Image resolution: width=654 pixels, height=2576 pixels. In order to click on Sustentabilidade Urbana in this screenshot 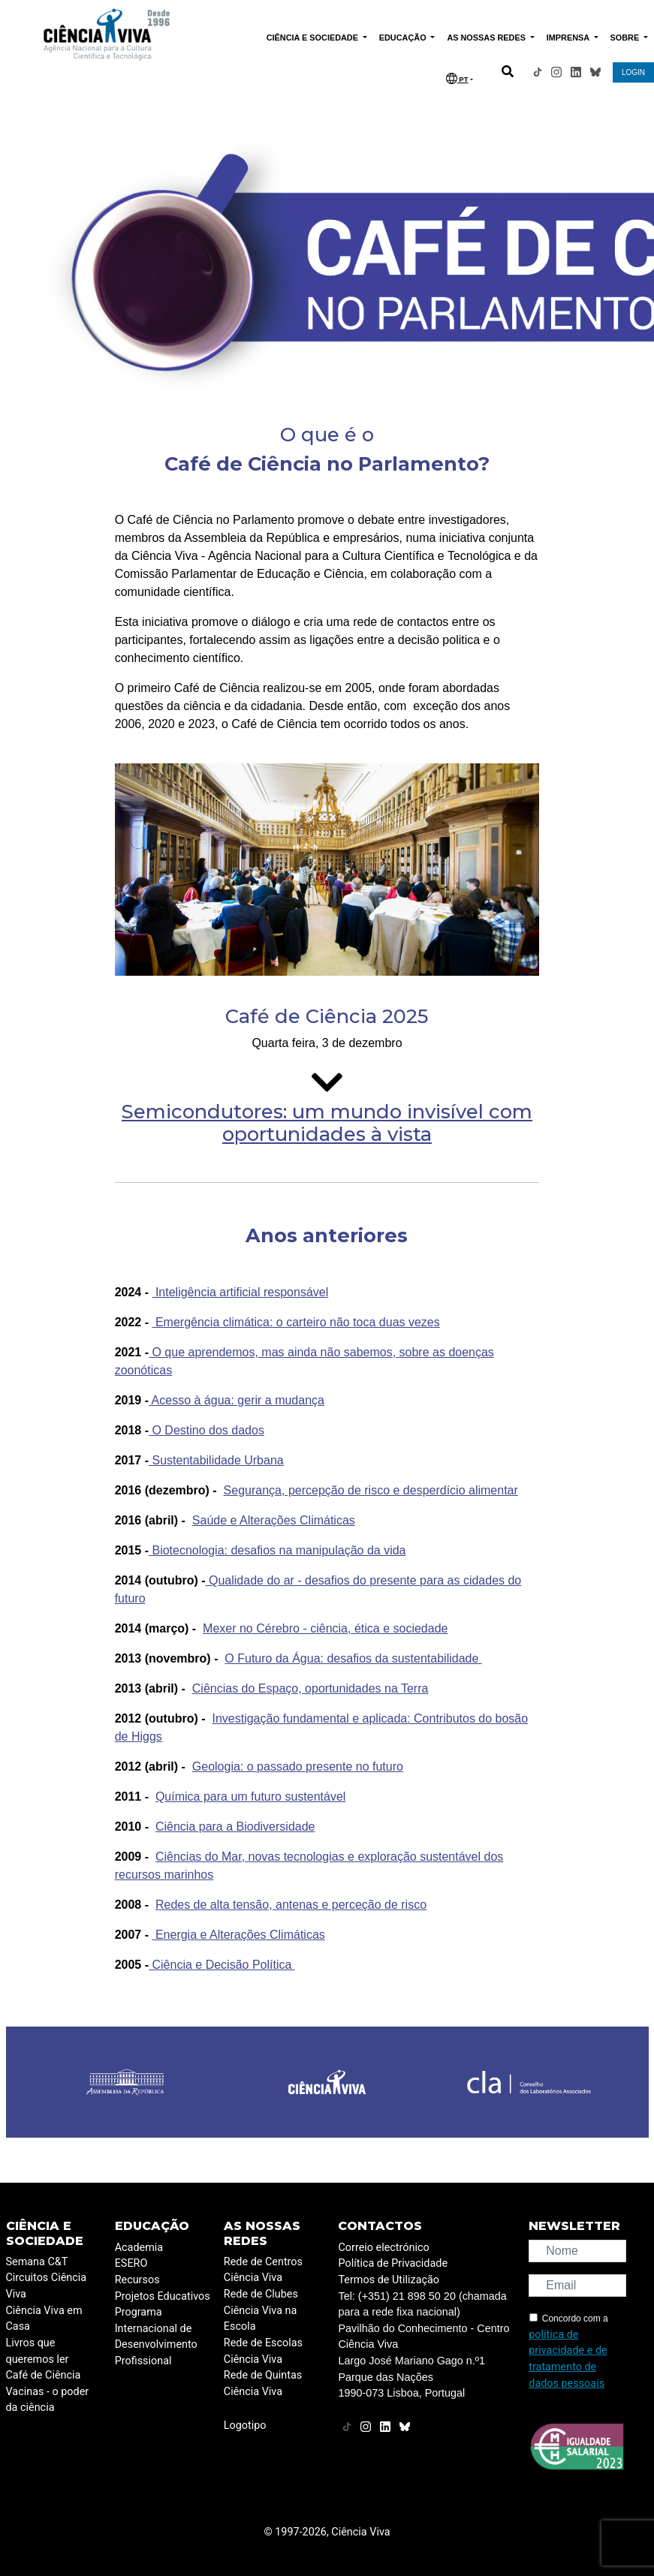, I will do `click(216, 1460)`.